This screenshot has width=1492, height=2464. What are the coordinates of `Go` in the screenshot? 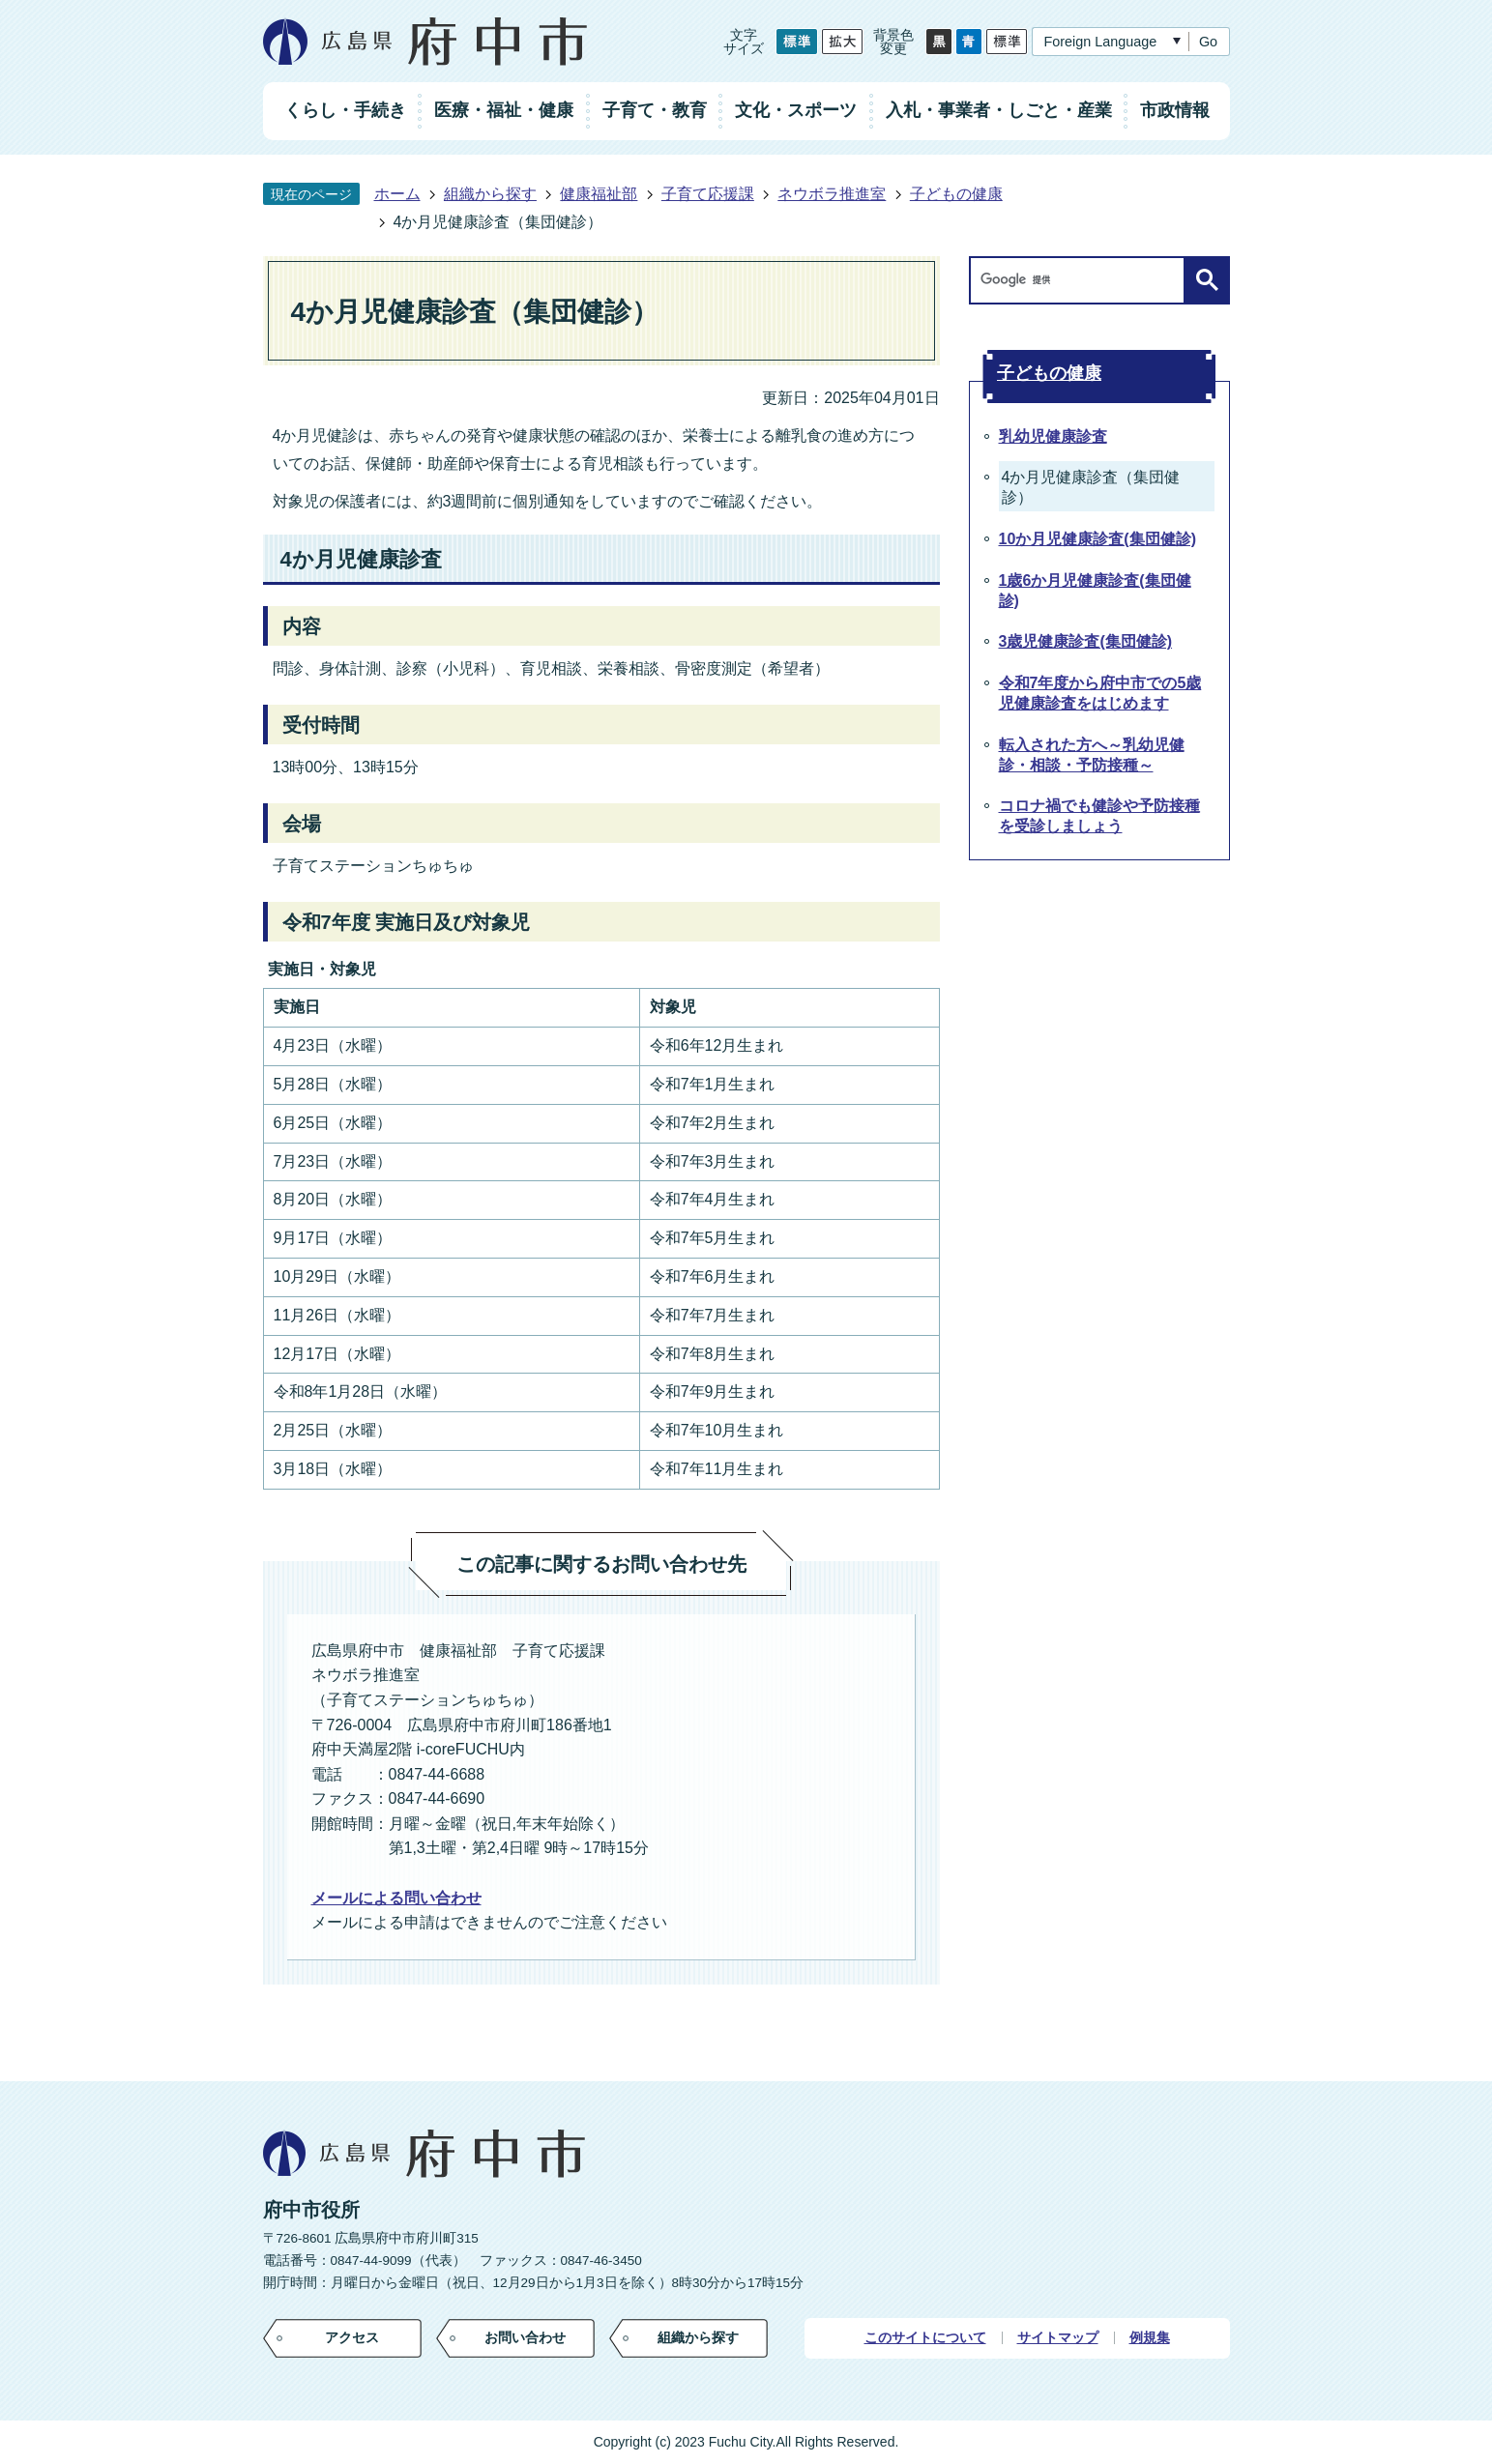 It's located at (1208, 41).